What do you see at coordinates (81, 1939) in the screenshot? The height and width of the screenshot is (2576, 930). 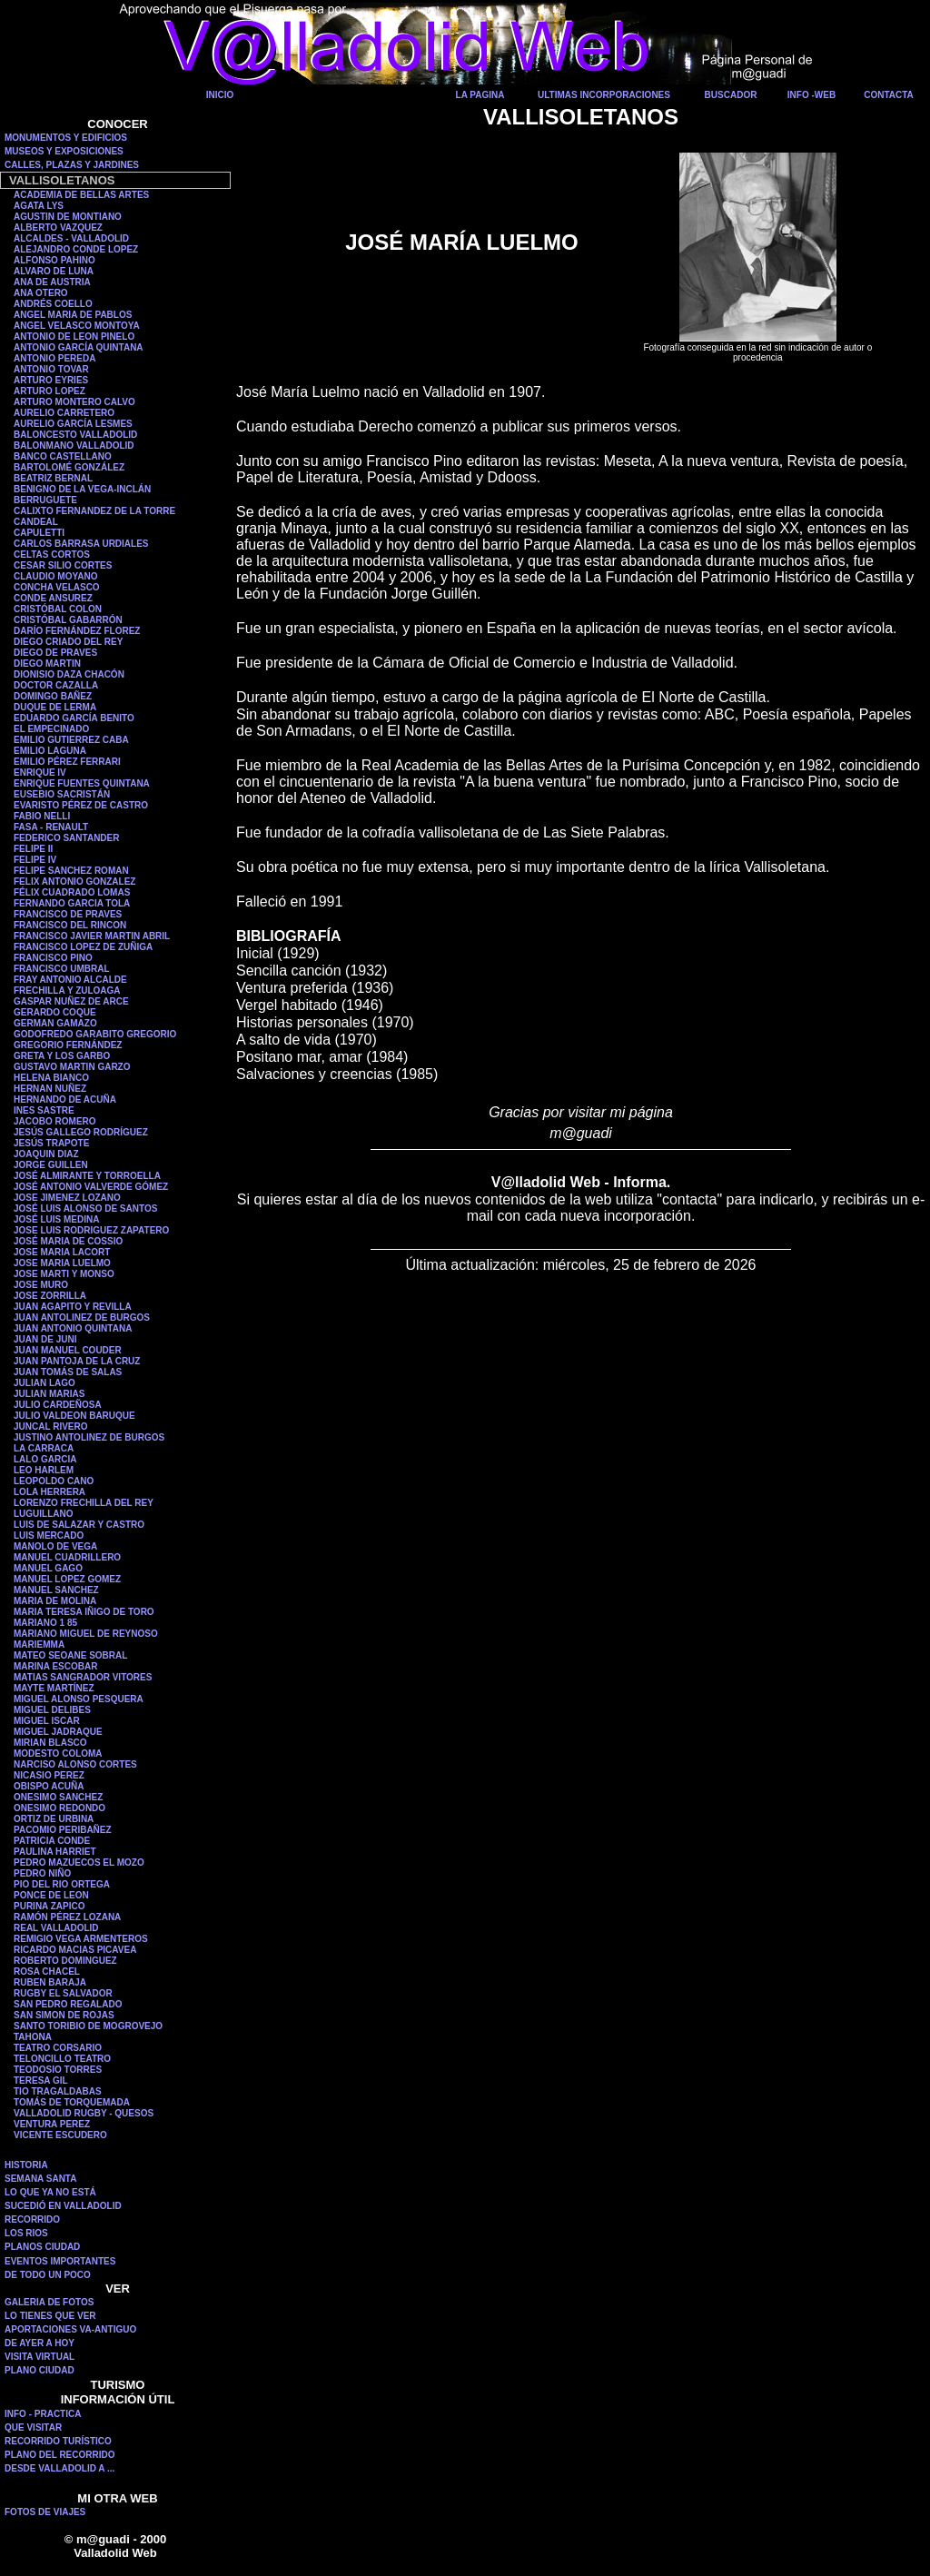 I see `REMIGIO VEGA ARMENTEROS` at bounding box center [81, 1939].